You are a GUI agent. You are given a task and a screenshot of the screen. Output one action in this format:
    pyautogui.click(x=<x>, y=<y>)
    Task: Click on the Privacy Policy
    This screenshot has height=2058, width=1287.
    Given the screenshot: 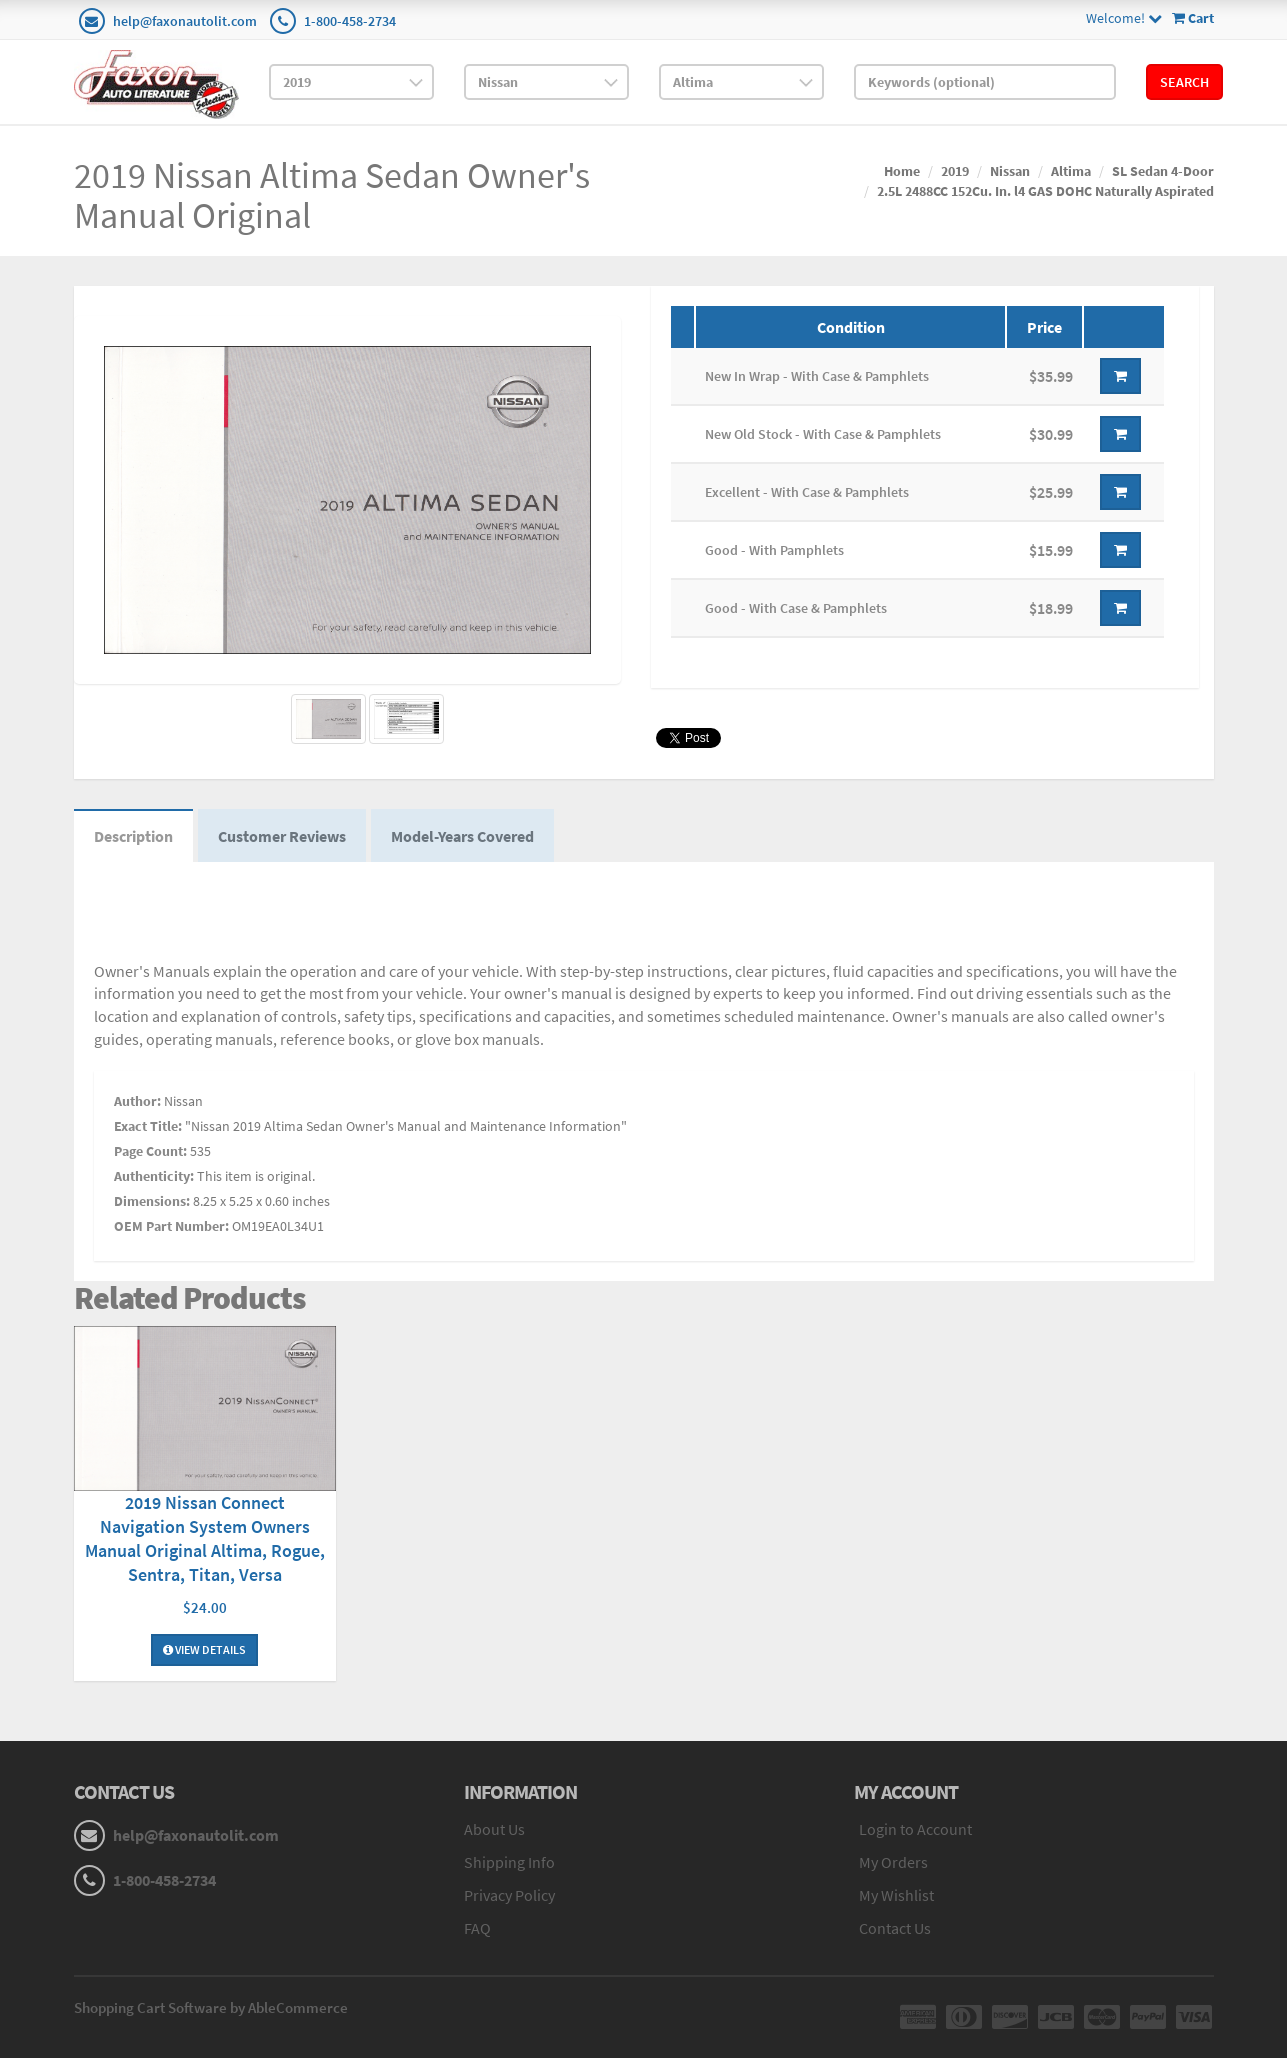 What is the action you would take?
    pyautogui.click(x=509, y=1895)
    